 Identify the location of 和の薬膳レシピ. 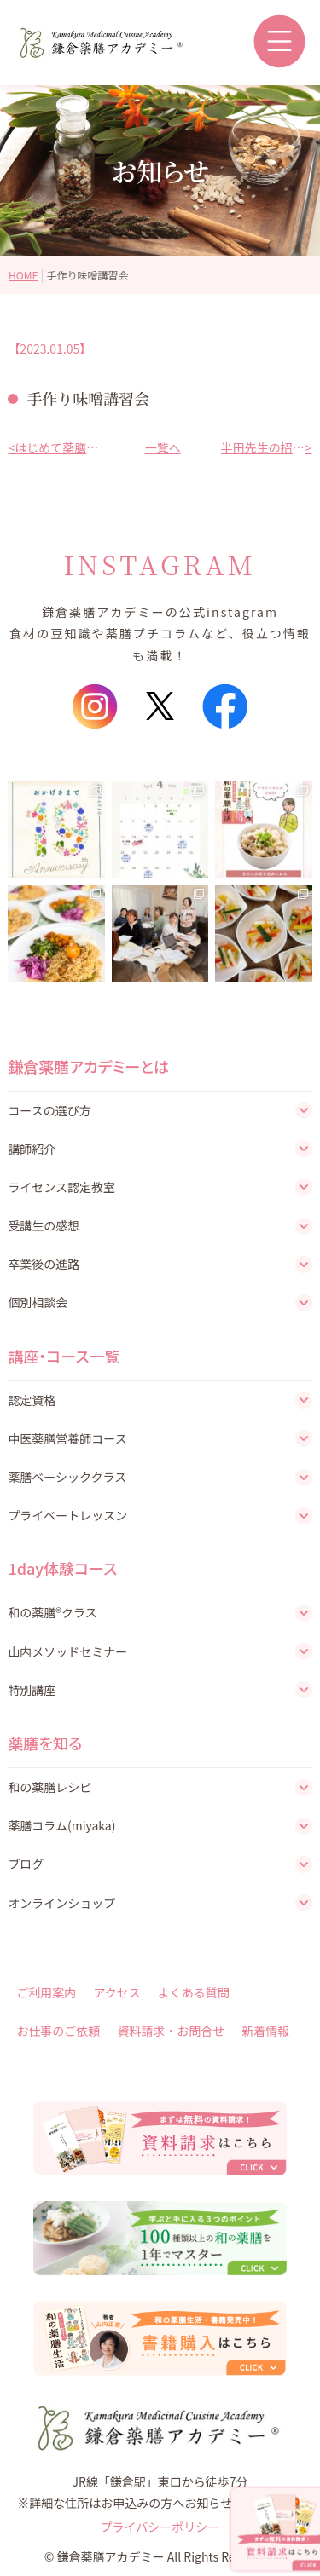
(49, 1786).